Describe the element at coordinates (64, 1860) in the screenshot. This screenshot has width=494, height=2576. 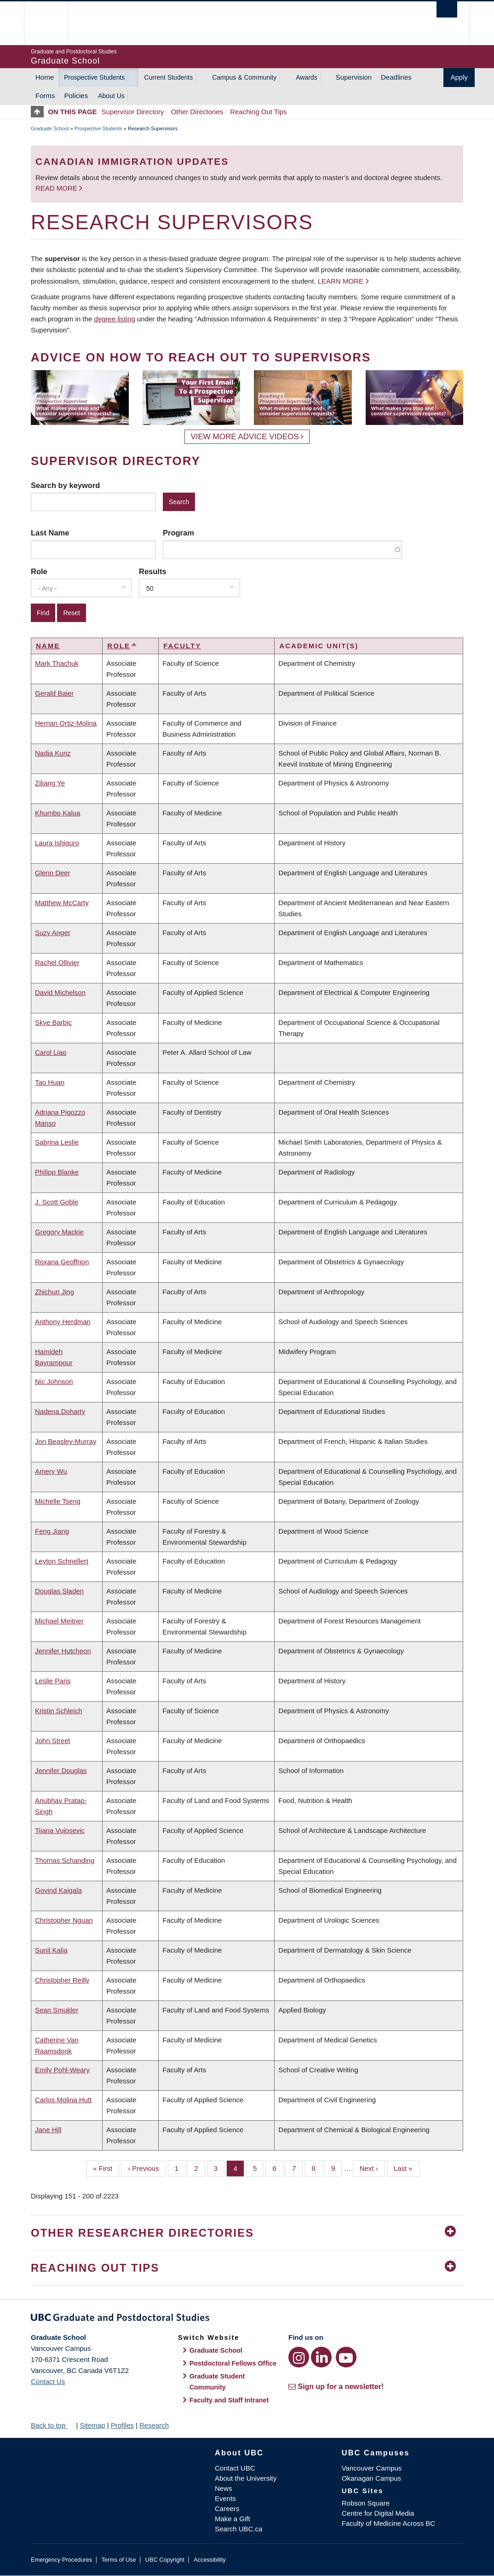
I see `Thomas Schanding` at that location.